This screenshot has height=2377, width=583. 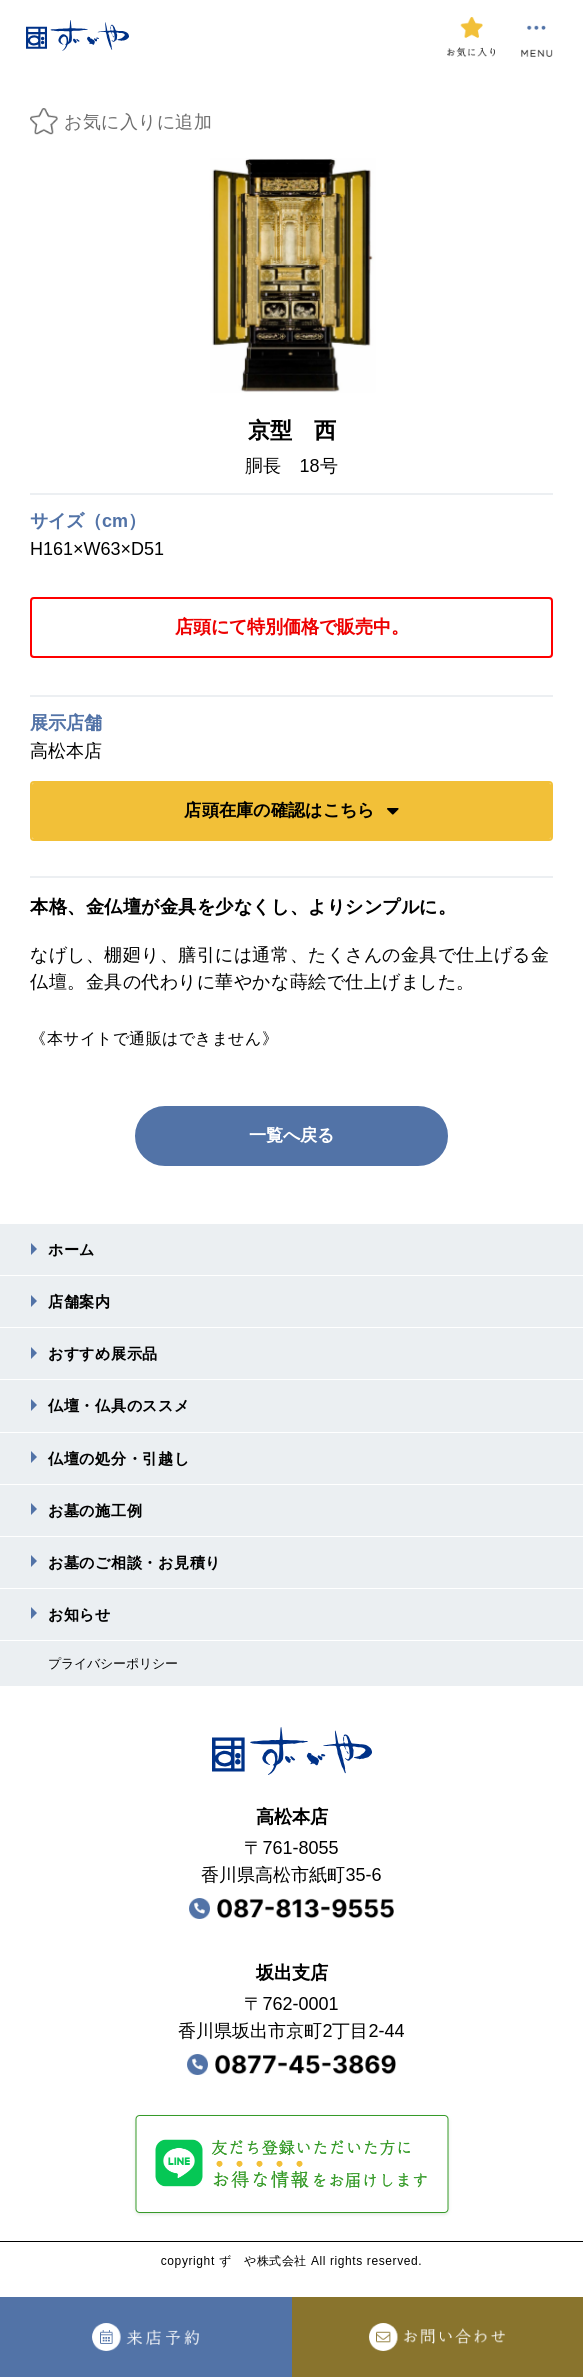 What do you see at coordinates (81, 1628) in the screenshot?
I see `お知らせ` at bounding box center [81, 1628].